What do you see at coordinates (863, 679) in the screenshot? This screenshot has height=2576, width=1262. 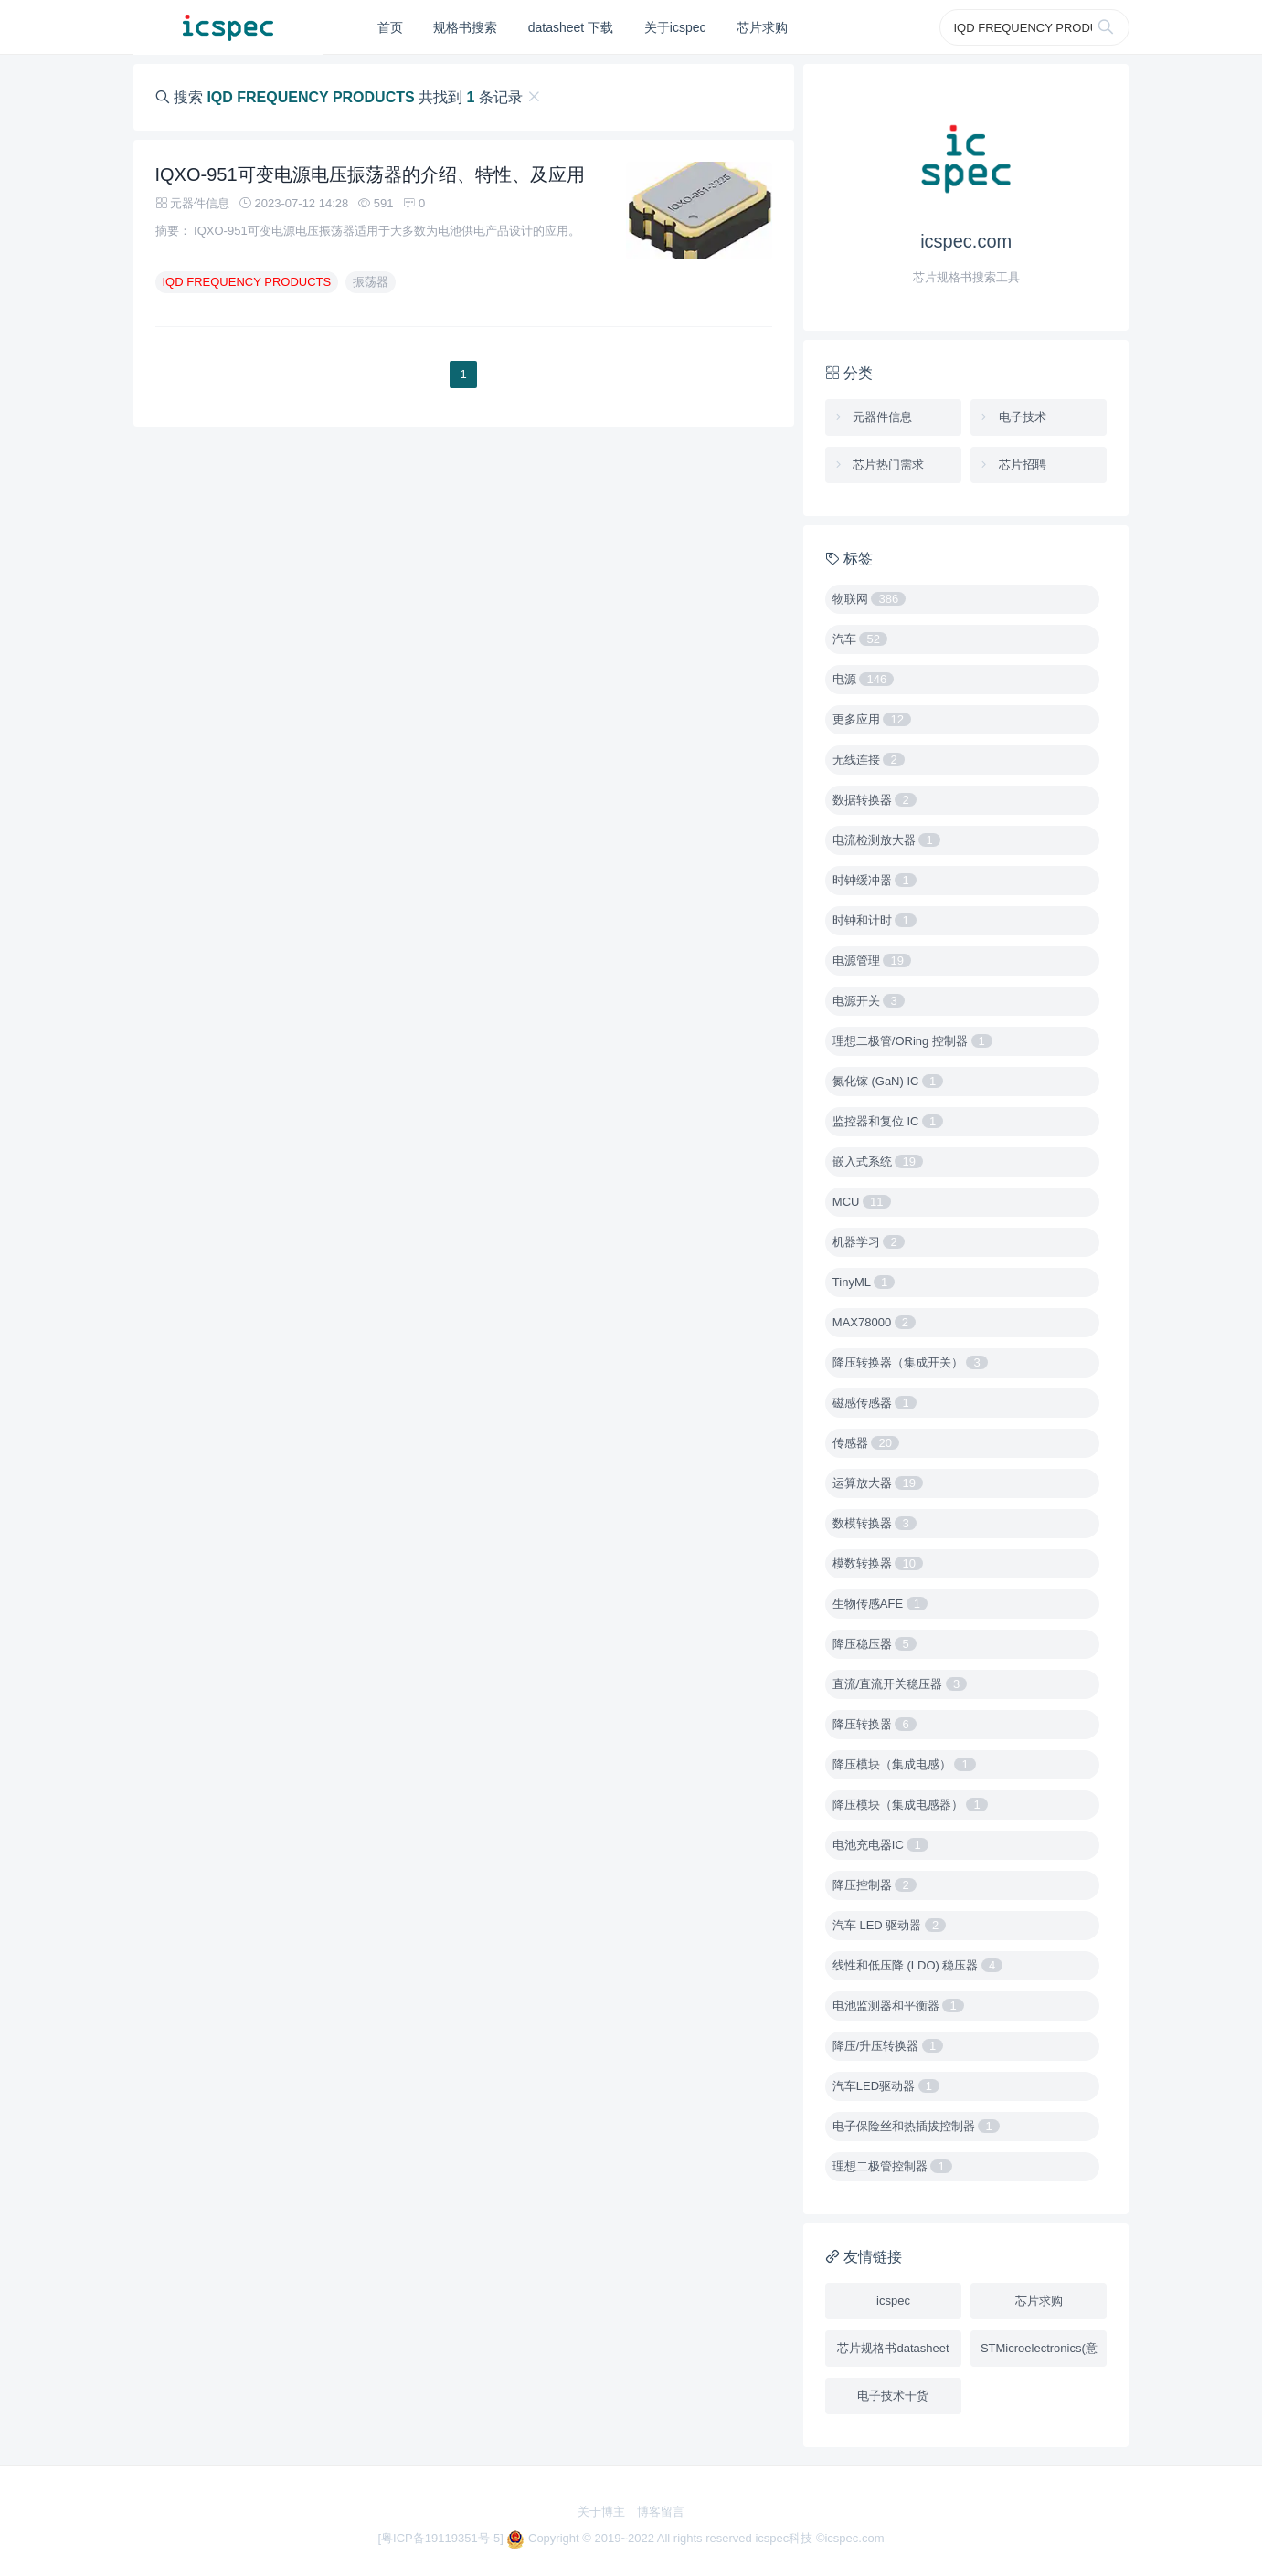 I see `电源` at bounding box center [863, 679].